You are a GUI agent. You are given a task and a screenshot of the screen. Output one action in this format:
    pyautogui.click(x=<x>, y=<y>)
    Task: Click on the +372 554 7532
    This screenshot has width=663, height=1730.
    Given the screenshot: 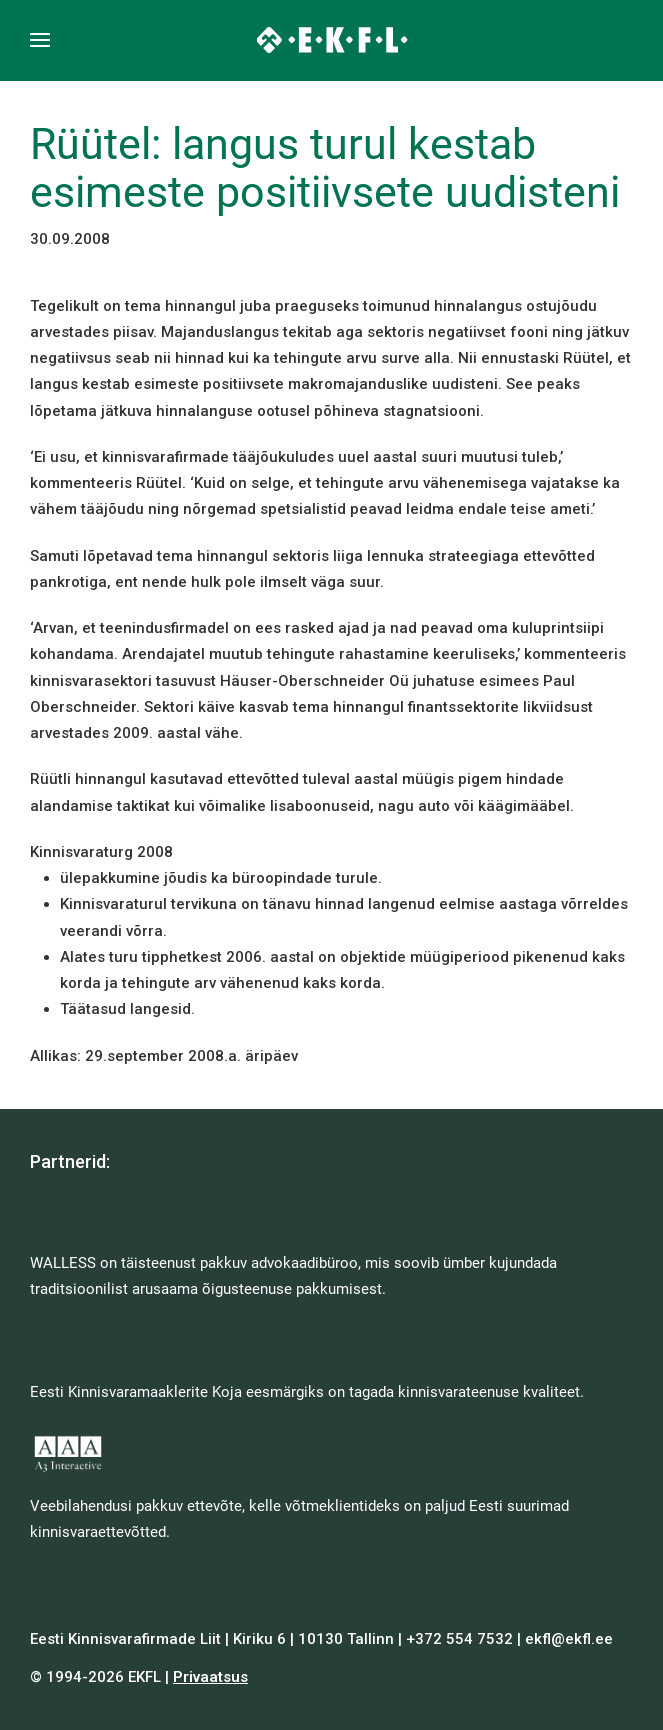 What is the action you would take?
    pyautogui.click(x=459, y=1639)
    